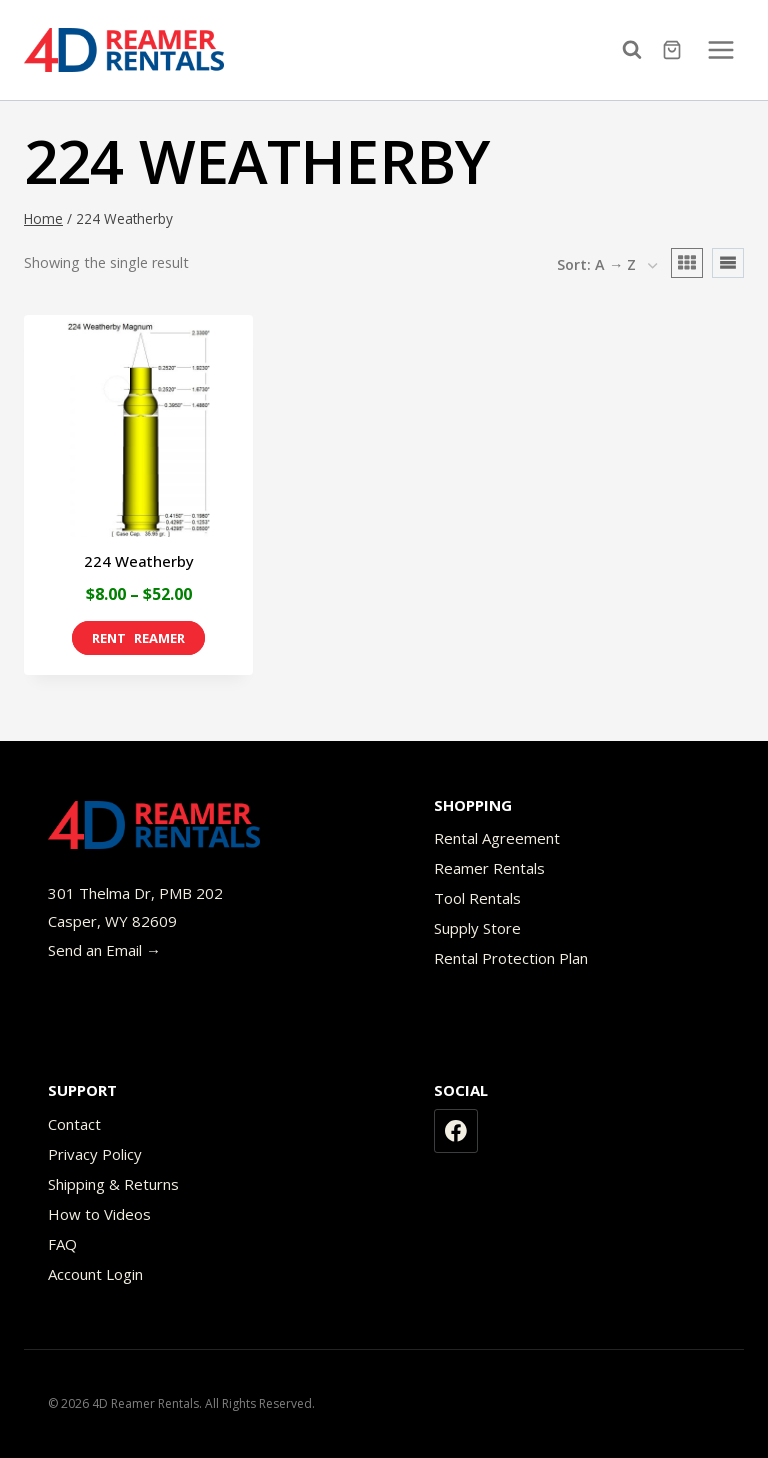  Describe the element at coordinates (637, 50) in the screenshot. I see `[View Search Form]` at that location.